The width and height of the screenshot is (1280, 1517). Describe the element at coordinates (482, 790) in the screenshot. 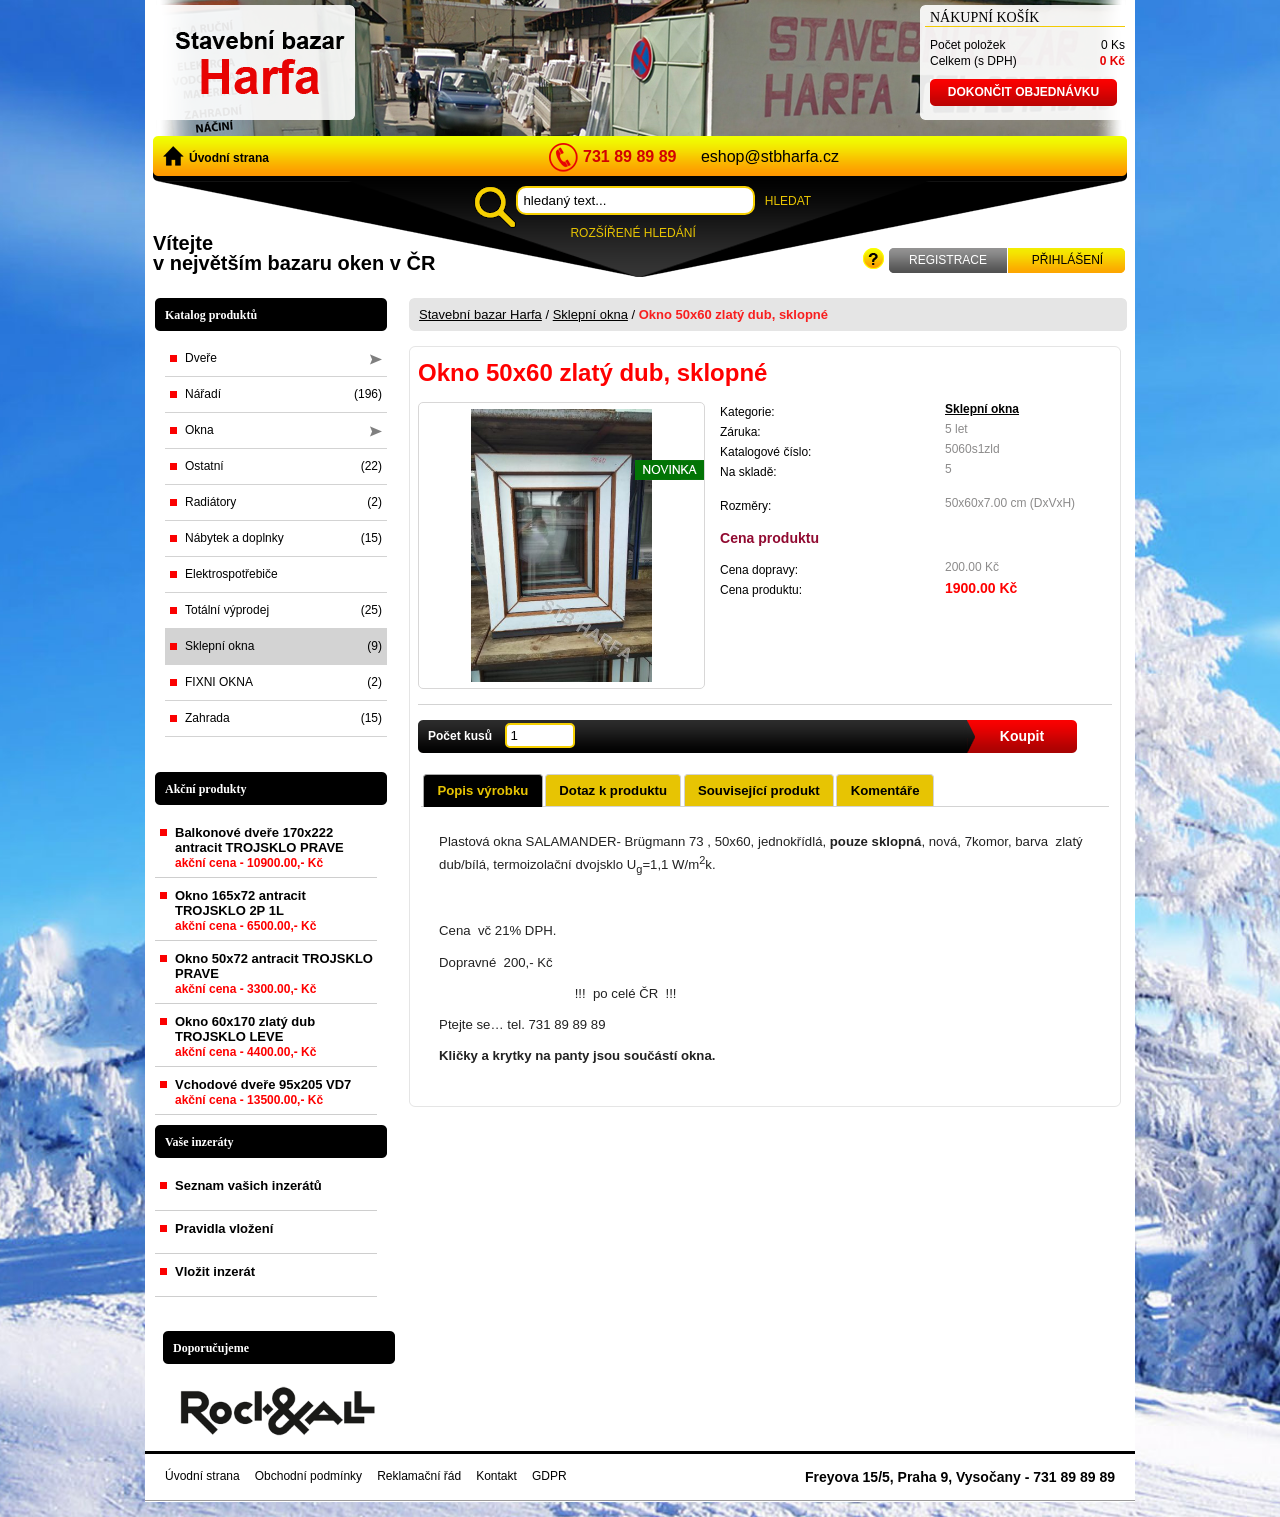

I see `Popis výrobku [presentation]` at that location.